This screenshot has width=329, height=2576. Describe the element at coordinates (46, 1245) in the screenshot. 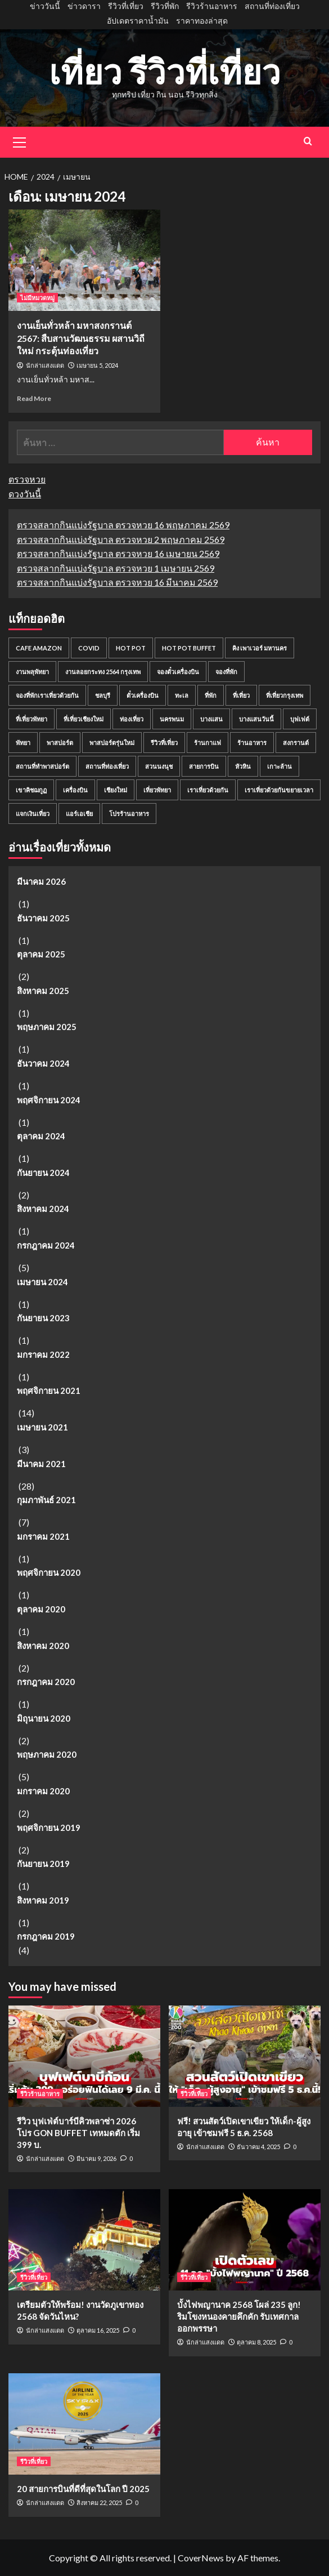

I see `กรกฎาคม 2024` at that location.